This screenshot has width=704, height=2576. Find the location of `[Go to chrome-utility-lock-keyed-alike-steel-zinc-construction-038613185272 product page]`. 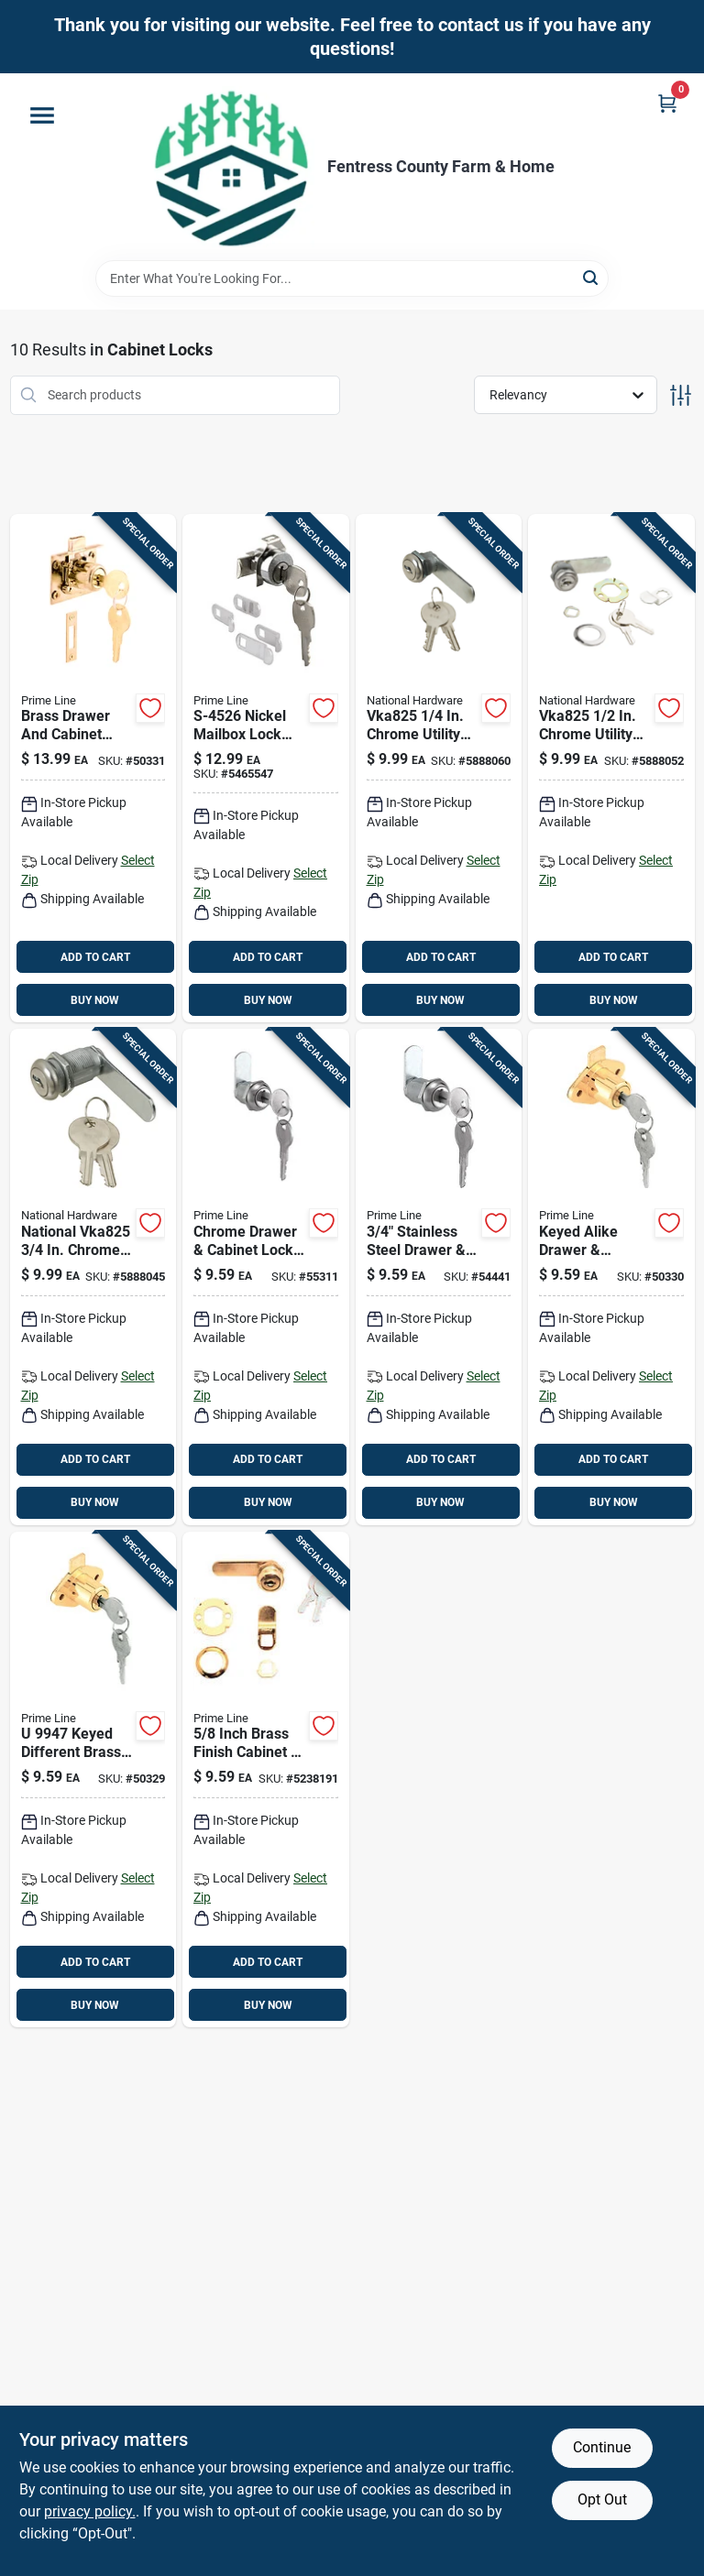

[Go to chrome-utility-lock-keyed-alike-steel-zinc-construction-038613185272 product page] is located at coordinates (439, 768).